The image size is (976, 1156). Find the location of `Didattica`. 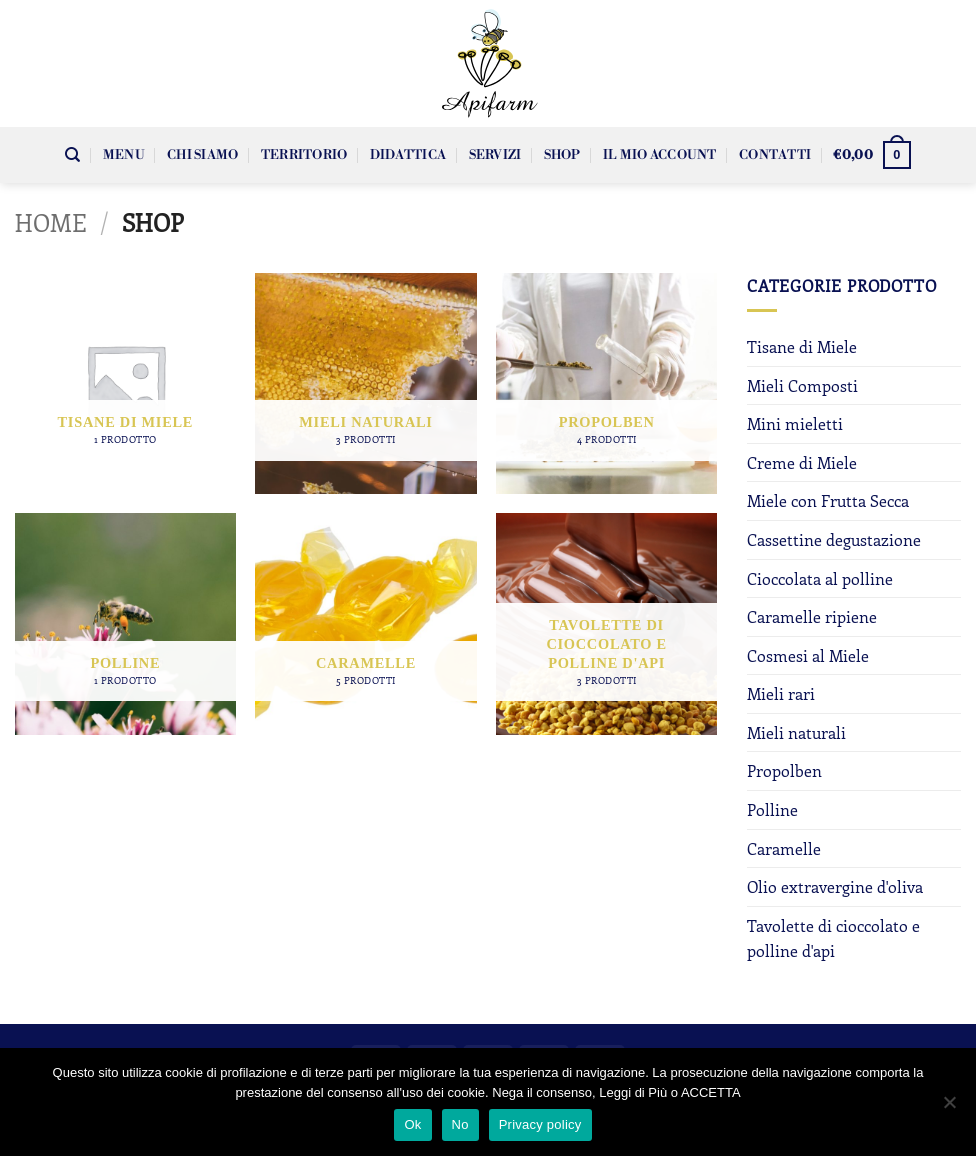

Didattica is located at coordinates (408, 155).